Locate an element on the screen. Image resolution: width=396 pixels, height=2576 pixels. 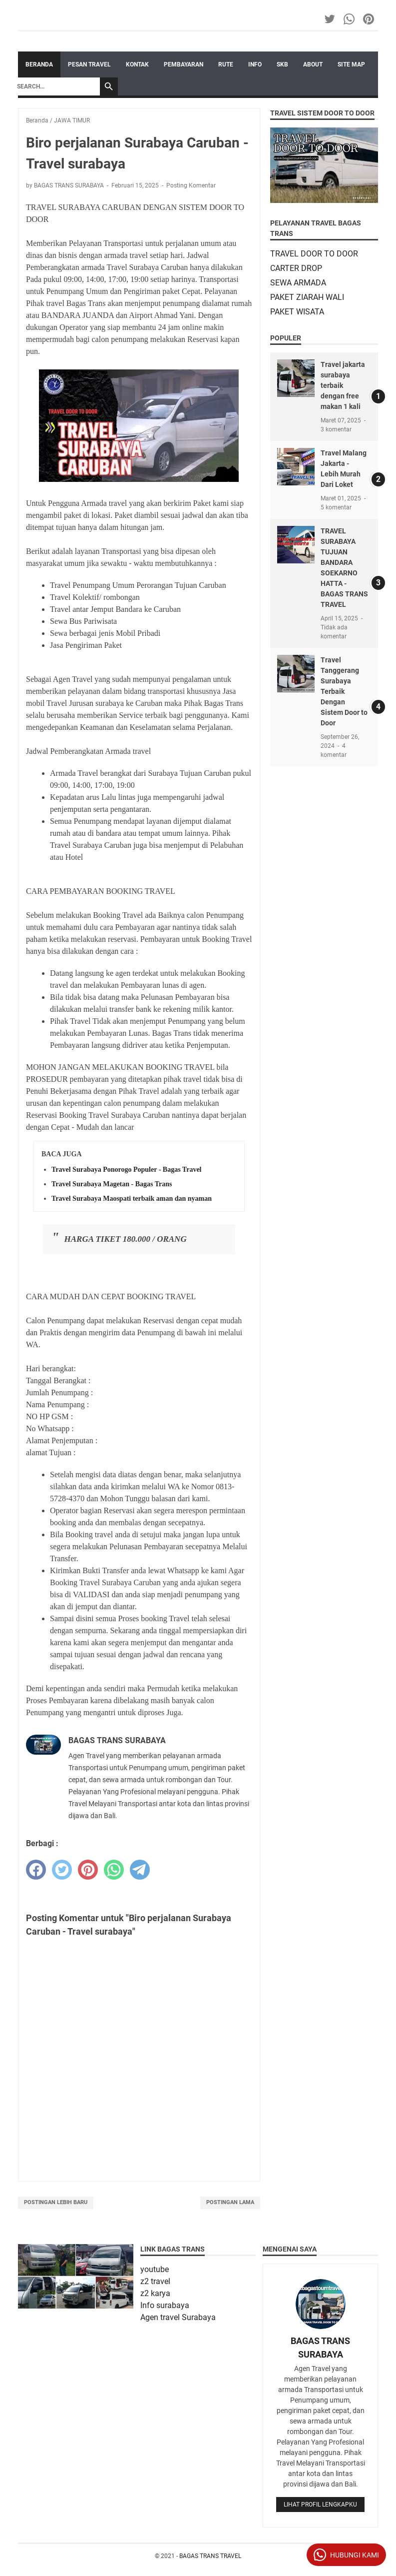
[Search] is located at coordinates (56, 86).